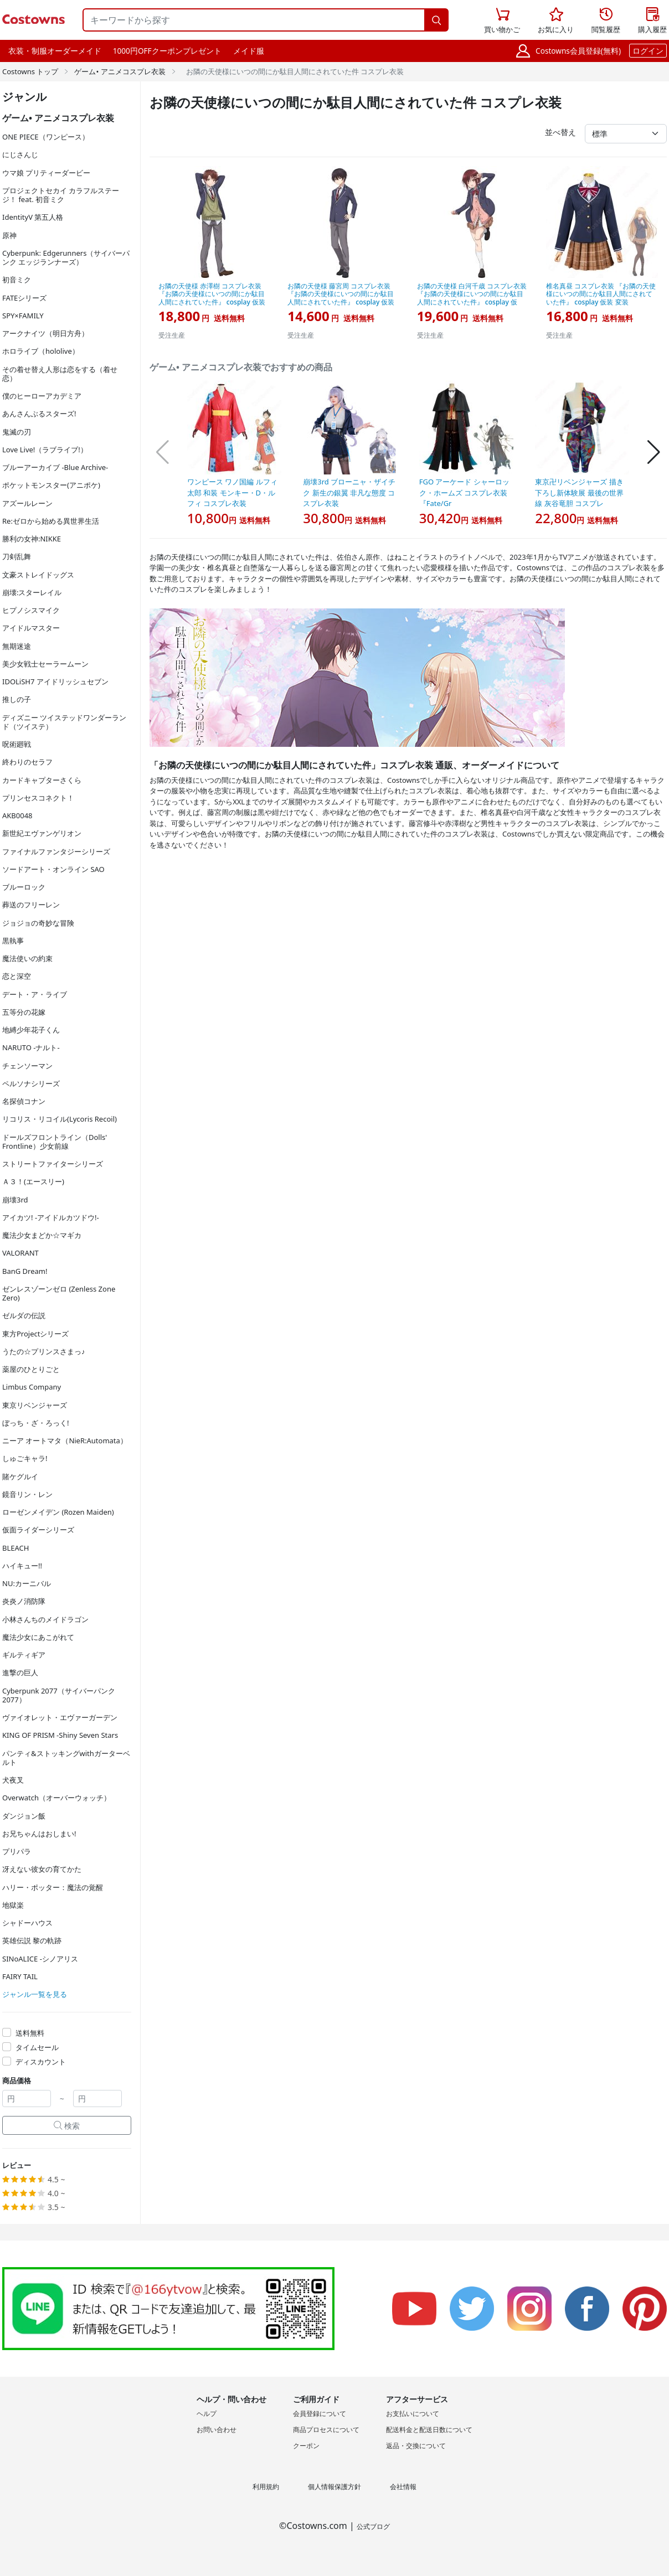  I want to click on FAIRY TAIL, so click(20, 1976).